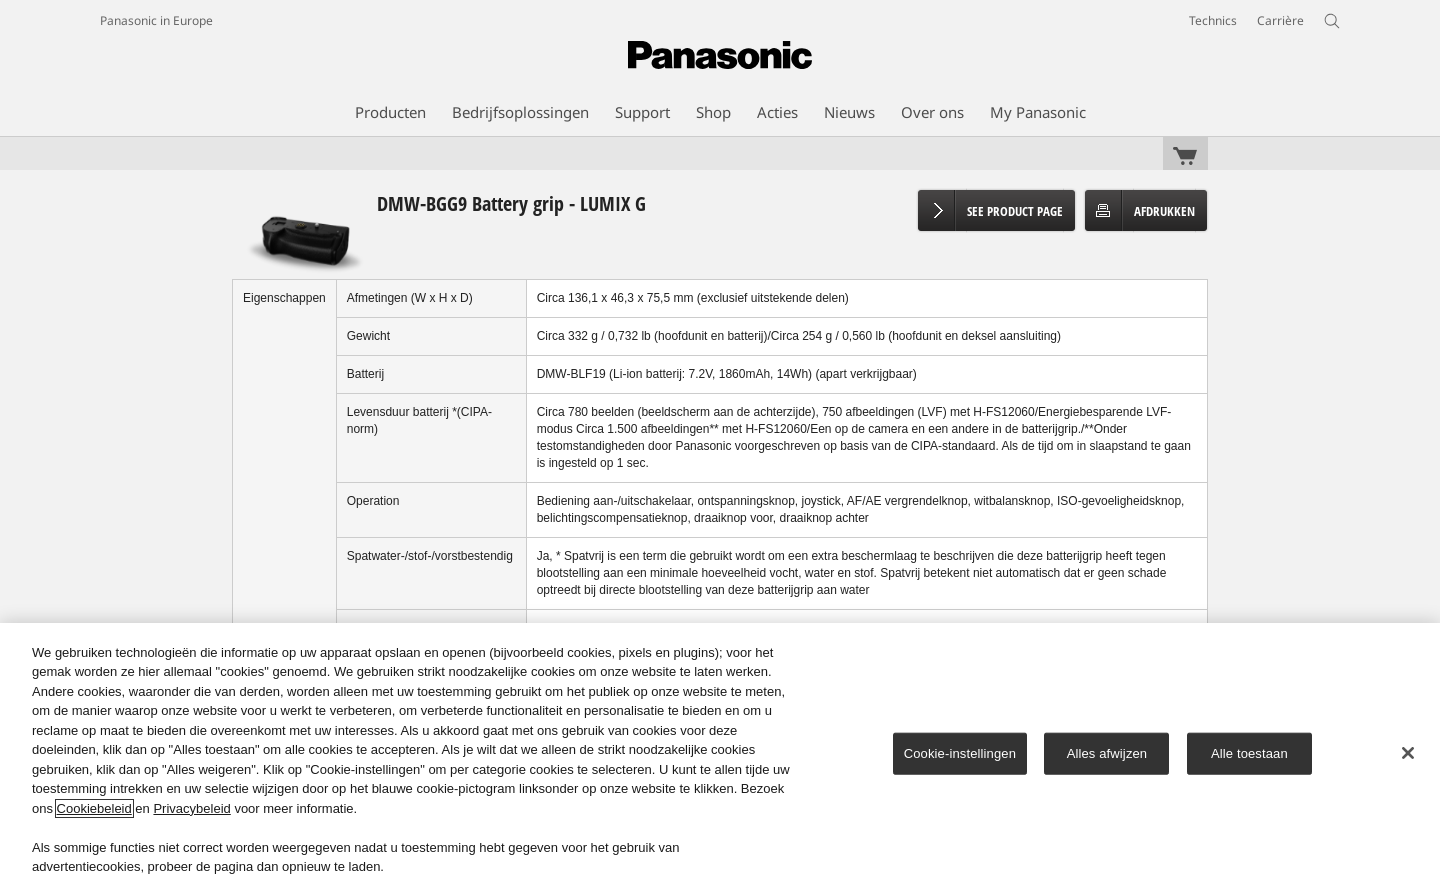 This screenshot has width=1440, height=887. I want to click on Cookie-instellingen [Cookie-instellingen, Opent het dialoogvenster van het voorkeurencentrum], so click(960, 753).